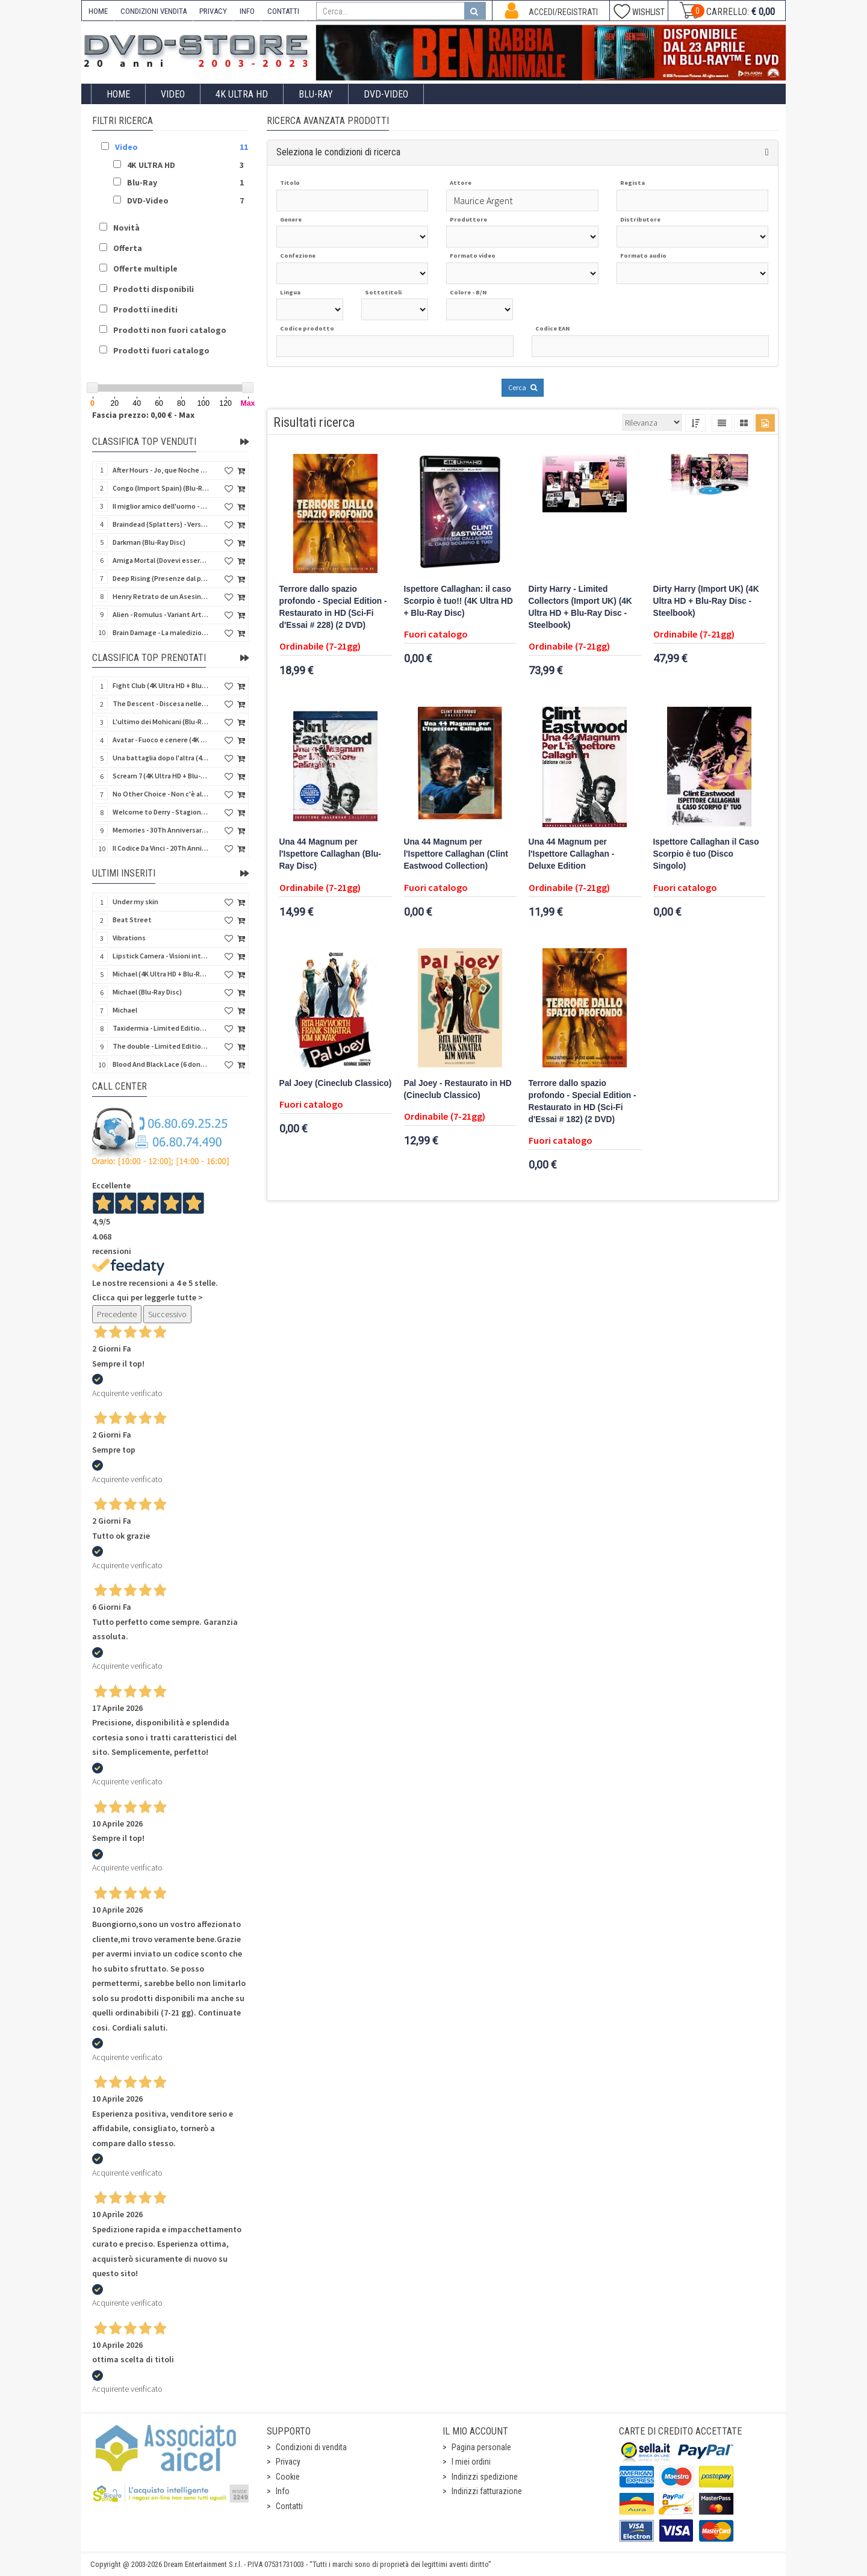 The image size is (867, 2576). I want to click on Condizioni di vendita, so click(311, 2447).